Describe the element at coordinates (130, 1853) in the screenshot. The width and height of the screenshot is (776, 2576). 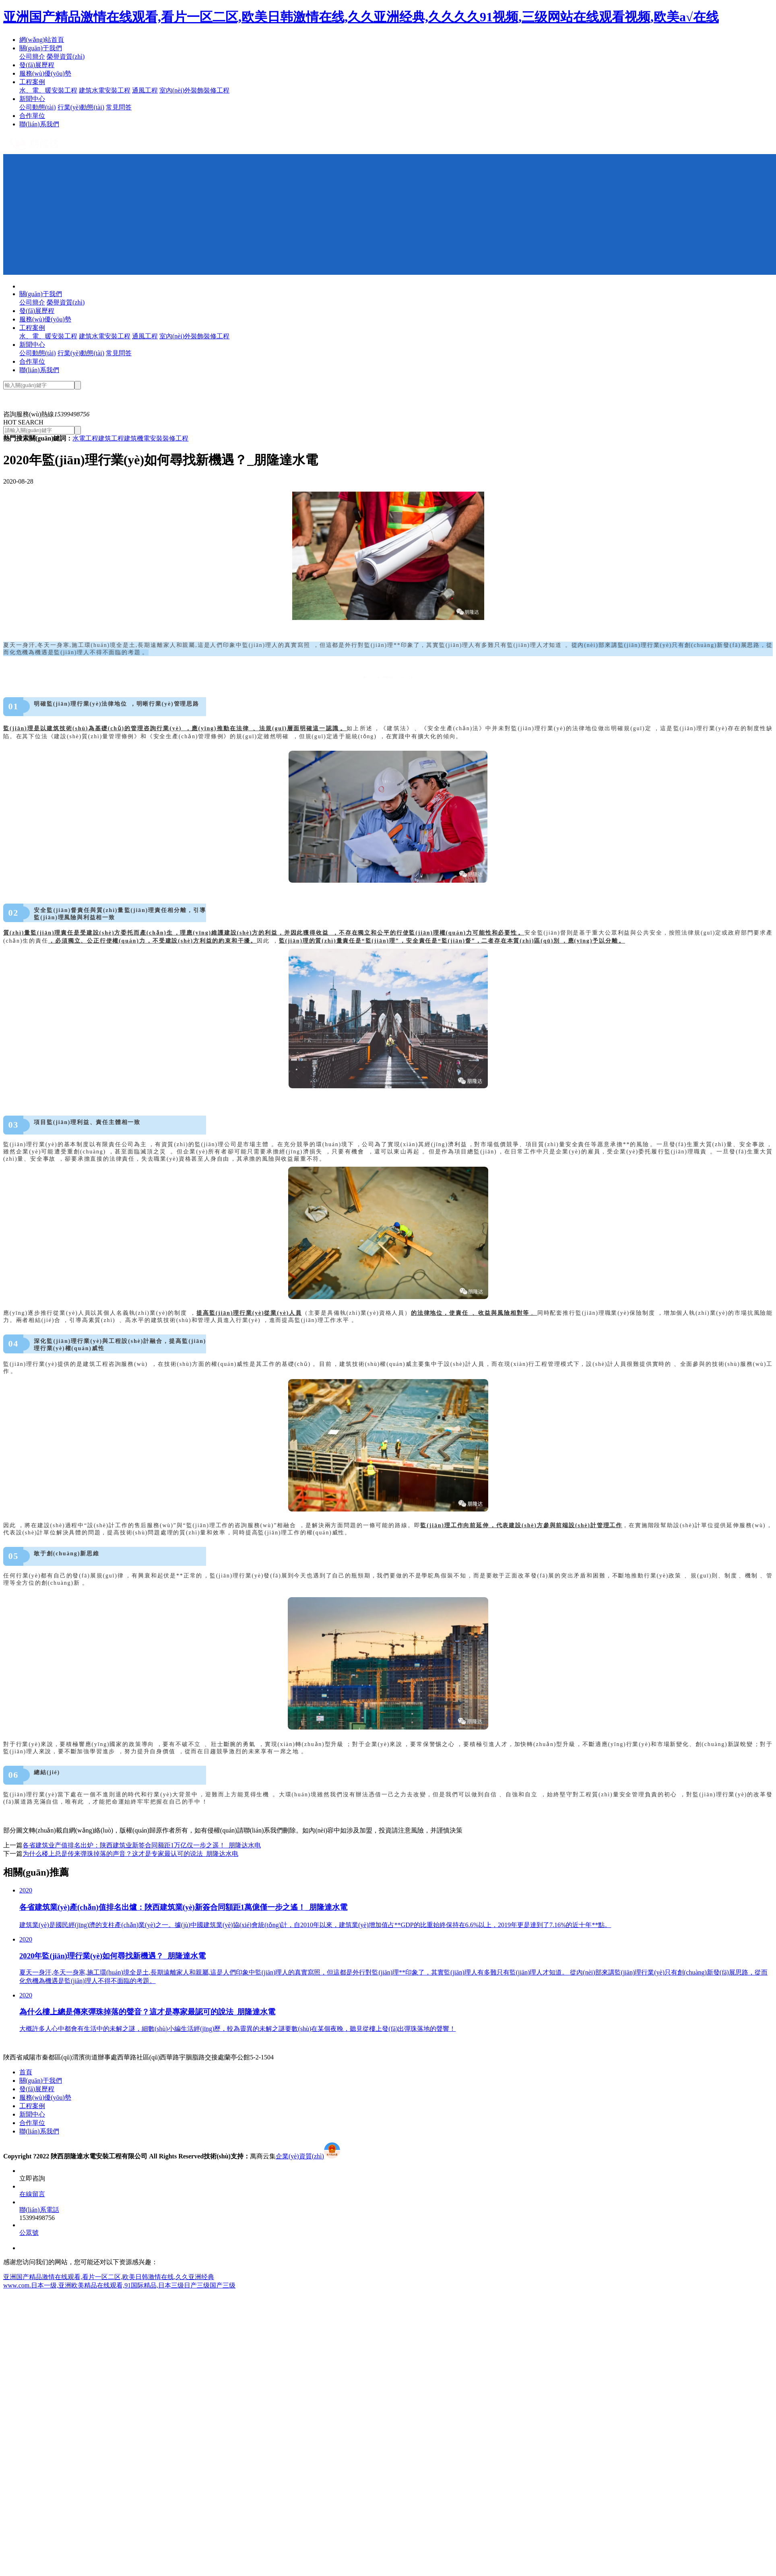
I see `为什么楼上总是传来弹珠掉落的声音？这才是专家最认可的说法_朋隆达水电` at that location.